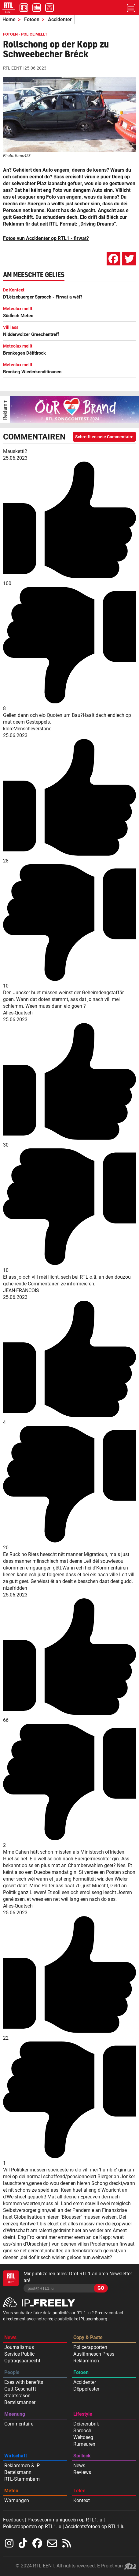 This screenshot has width=139, height=2576. Describe the element at coordinates (17, 2396) in the screenshot. I see `Staatsräson` at that location.